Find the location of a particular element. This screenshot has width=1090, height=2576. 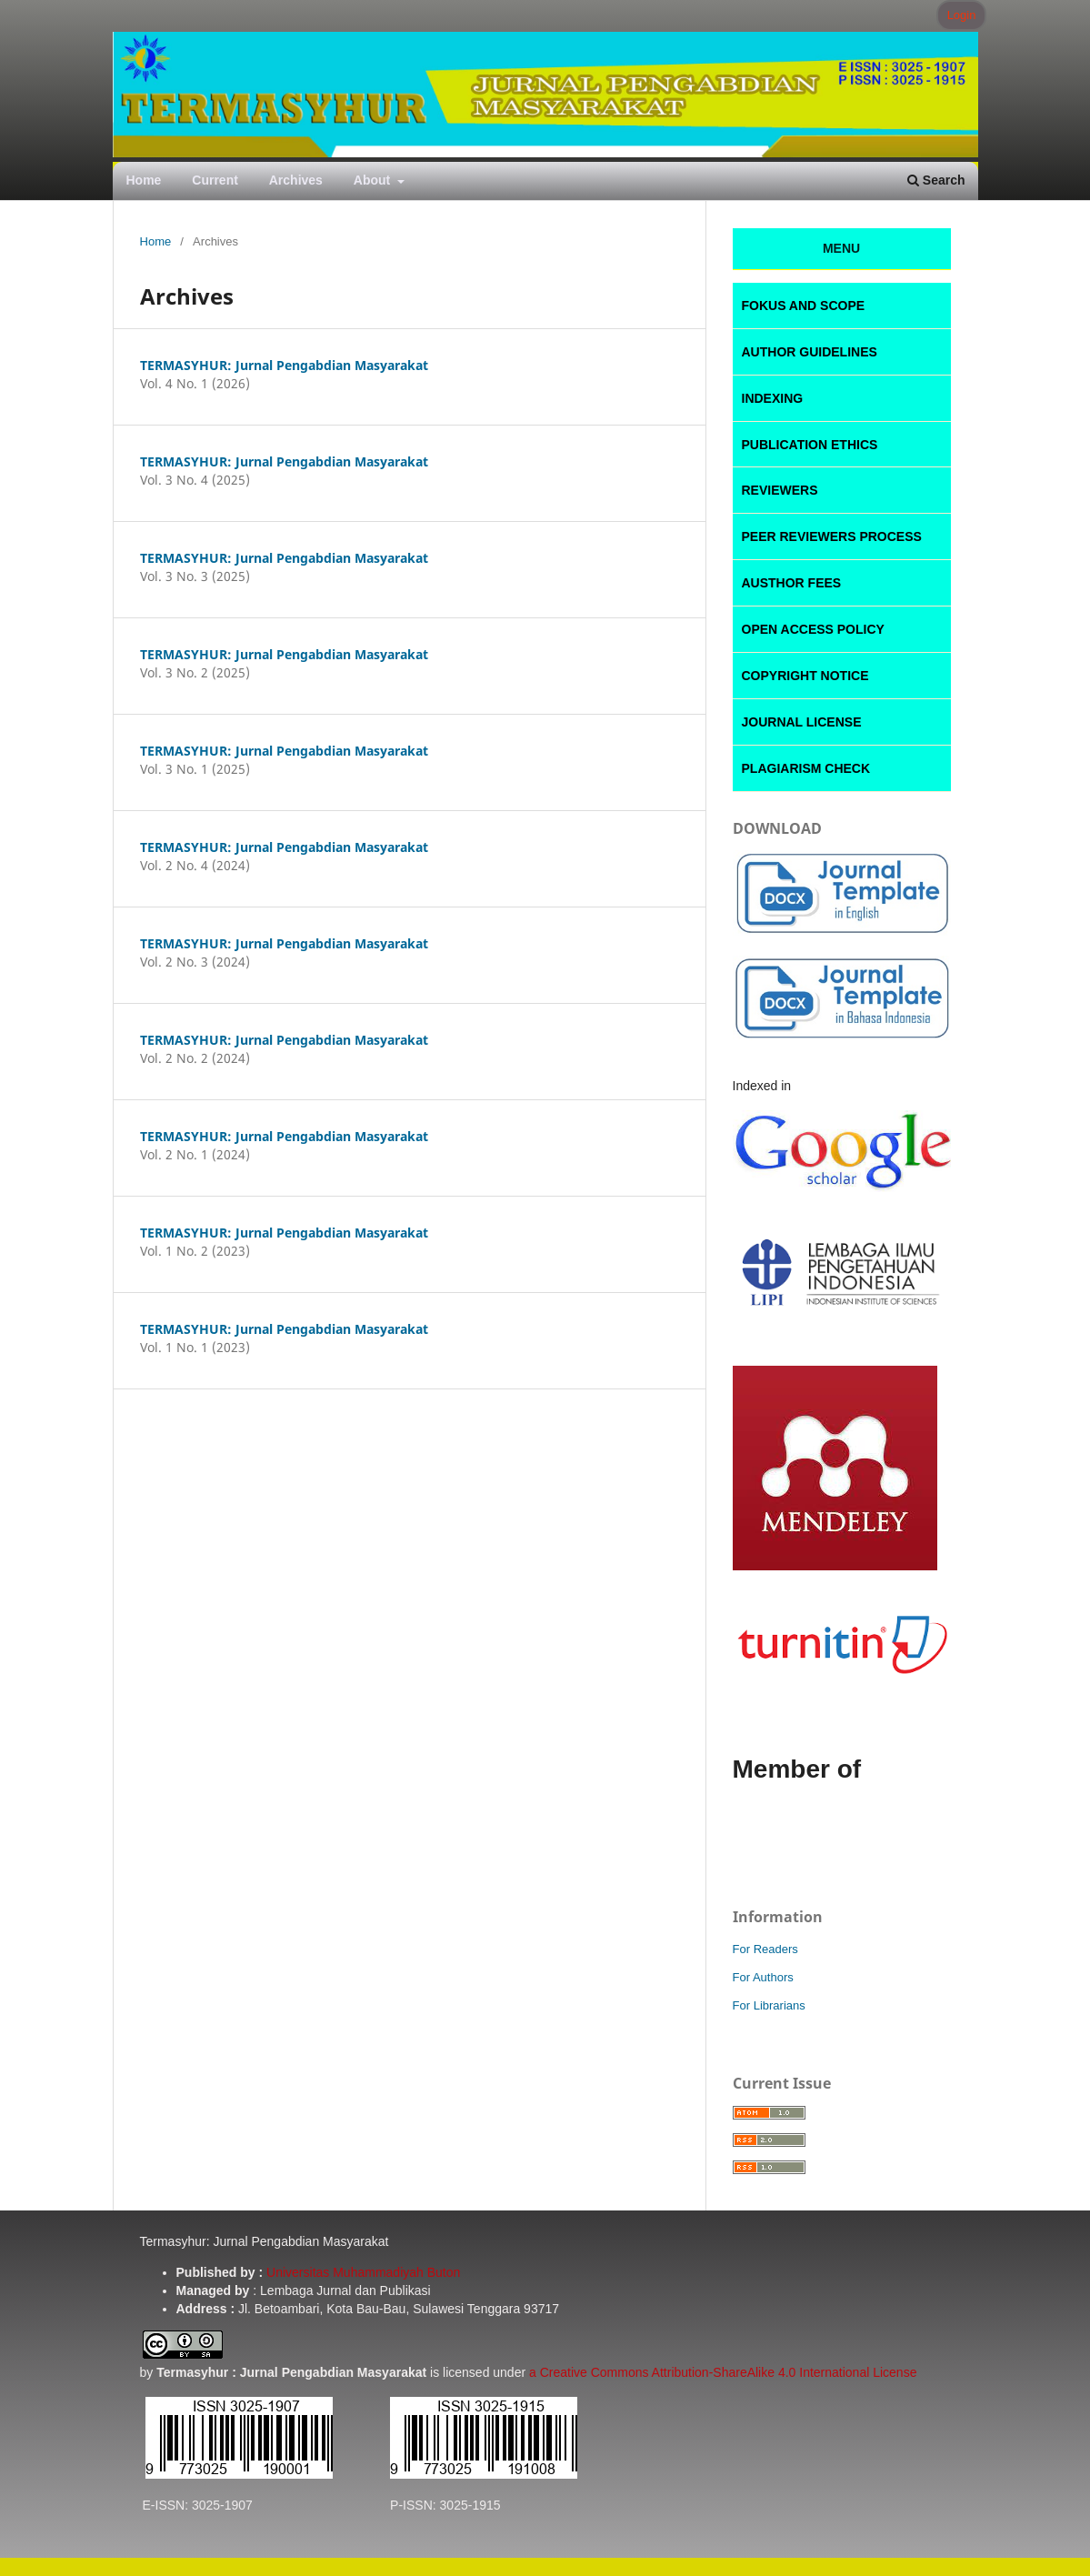

PLAGIARISM CHECK is located at coordinates (806, 768).